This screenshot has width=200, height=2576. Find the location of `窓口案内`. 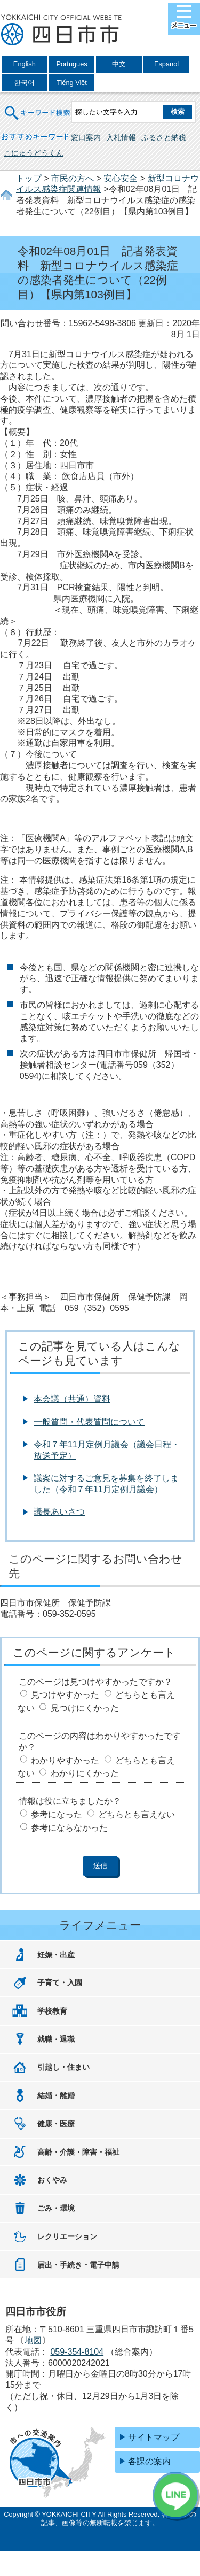

窓口案内 is located at coordinates (86, 137).